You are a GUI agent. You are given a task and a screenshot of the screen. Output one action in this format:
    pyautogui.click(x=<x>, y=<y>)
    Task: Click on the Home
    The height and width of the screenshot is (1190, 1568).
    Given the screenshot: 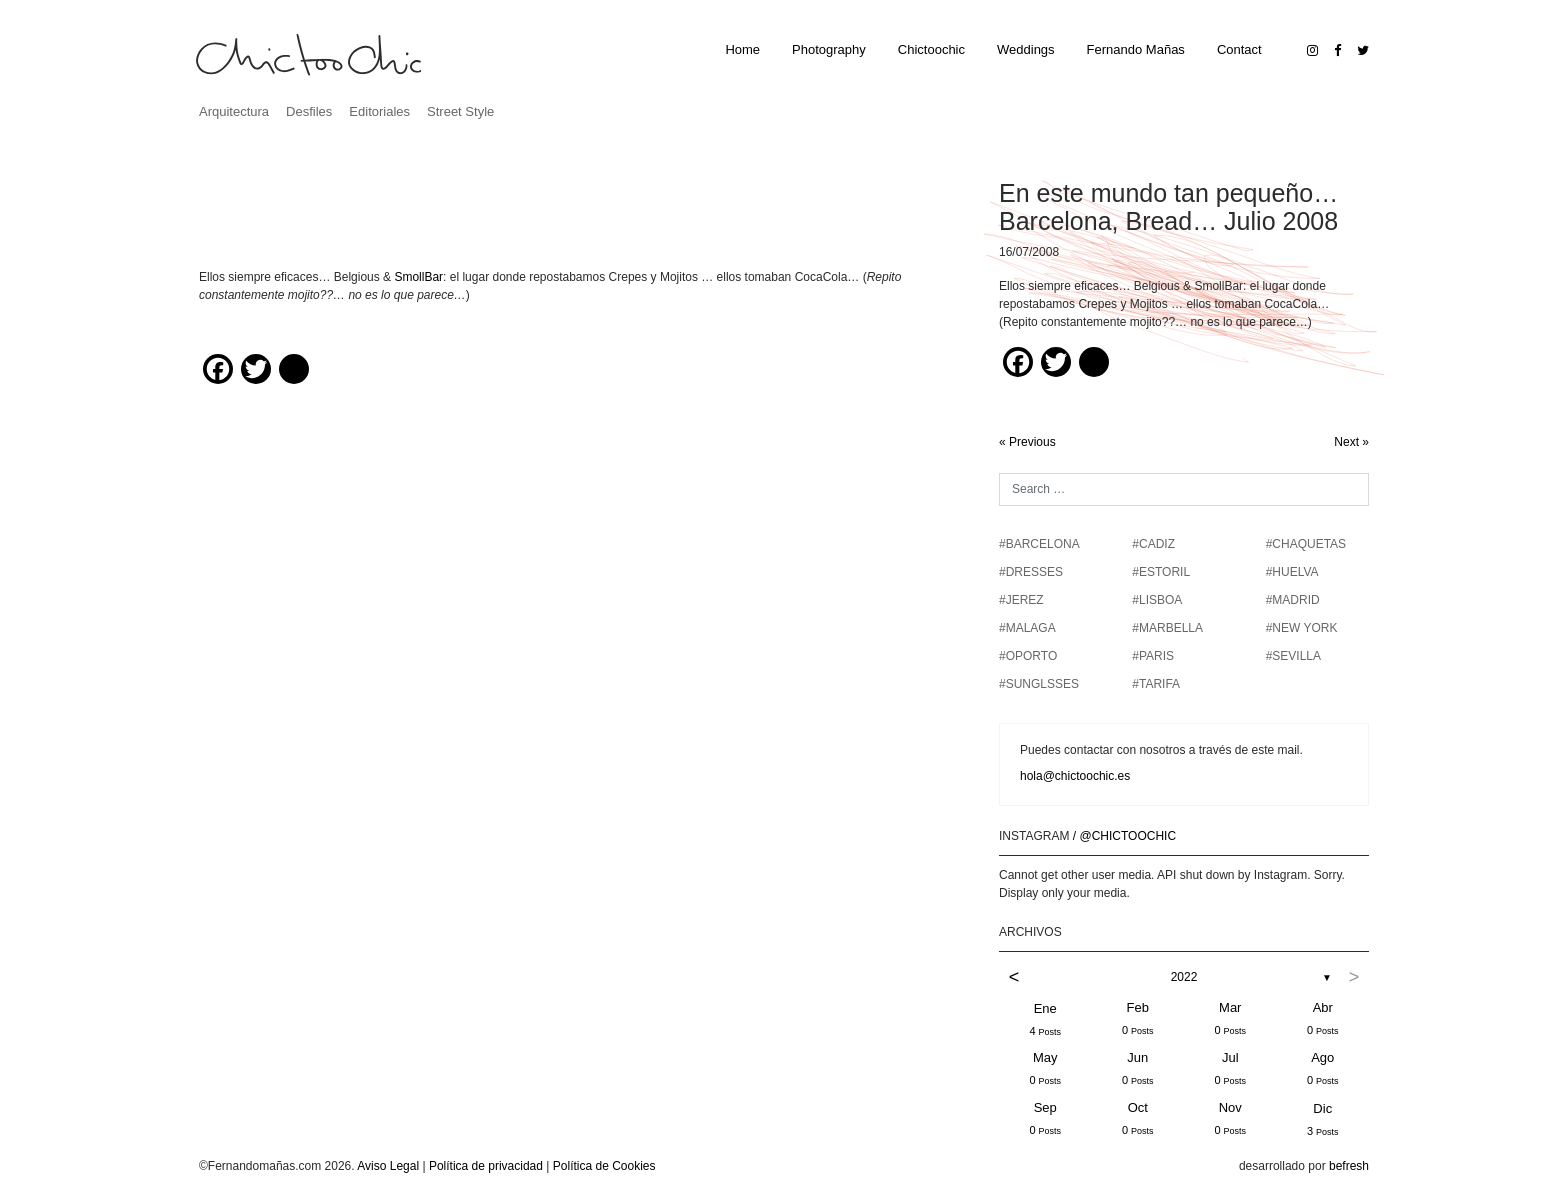 What is the action you would take?
    pyautogui.click(x=742, y=49)
    